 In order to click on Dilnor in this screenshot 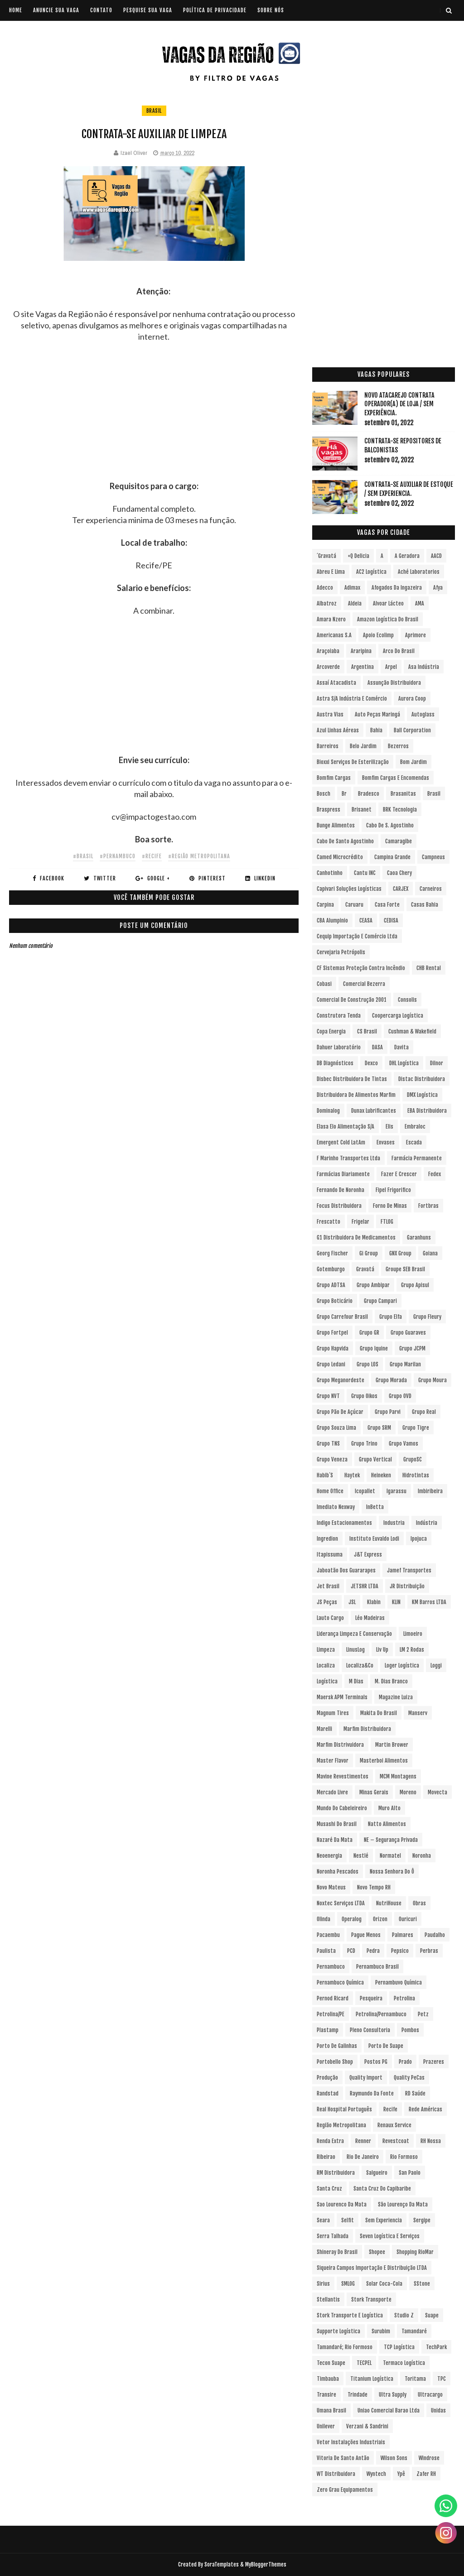, I will do `click(436, 1063)`.